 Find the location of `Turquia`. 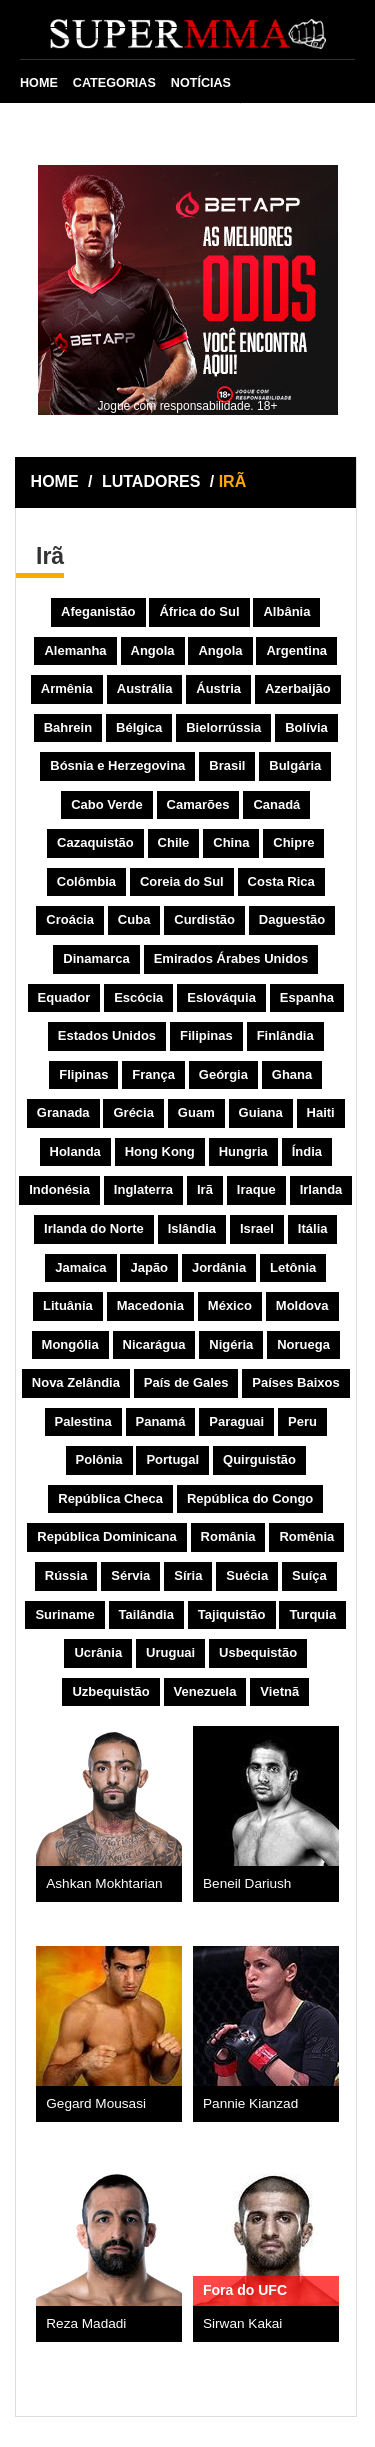

Turquia is located at coordinates (312, 1614).